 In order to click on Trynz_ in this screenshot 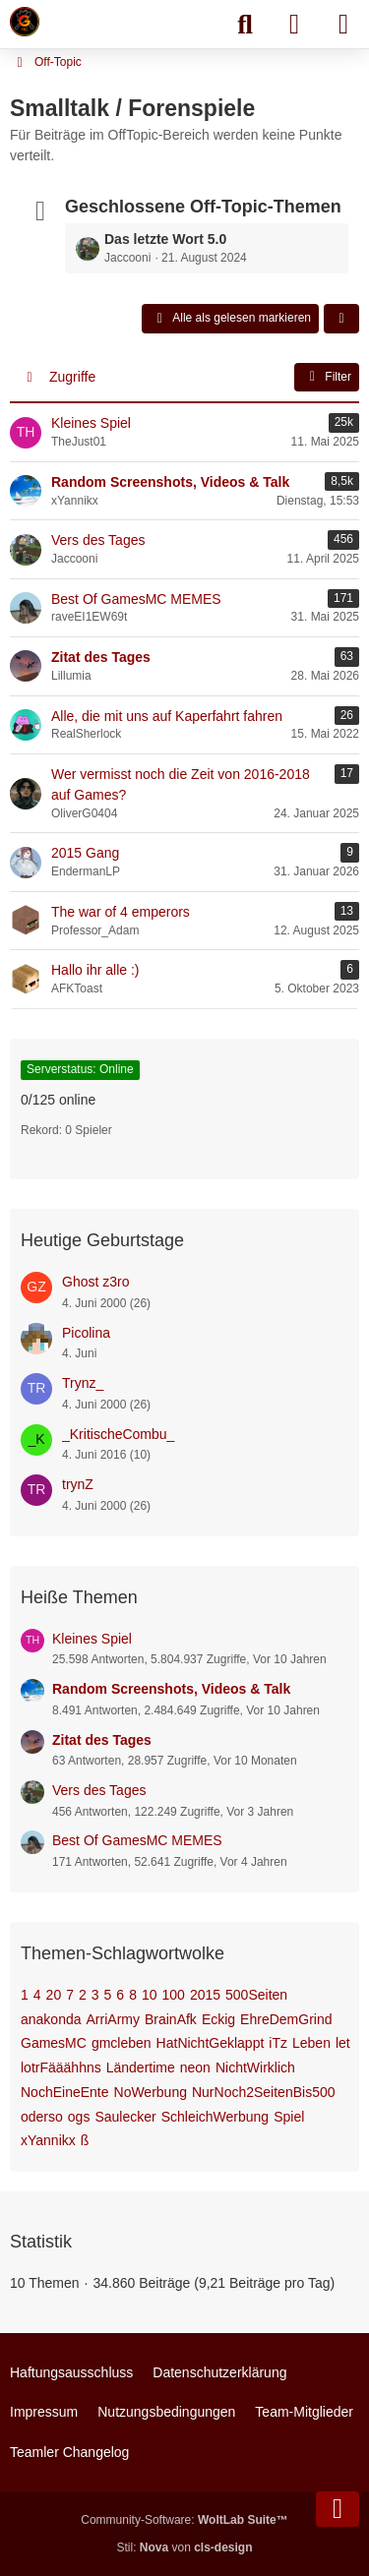, I will do `click(82, 1383)`.